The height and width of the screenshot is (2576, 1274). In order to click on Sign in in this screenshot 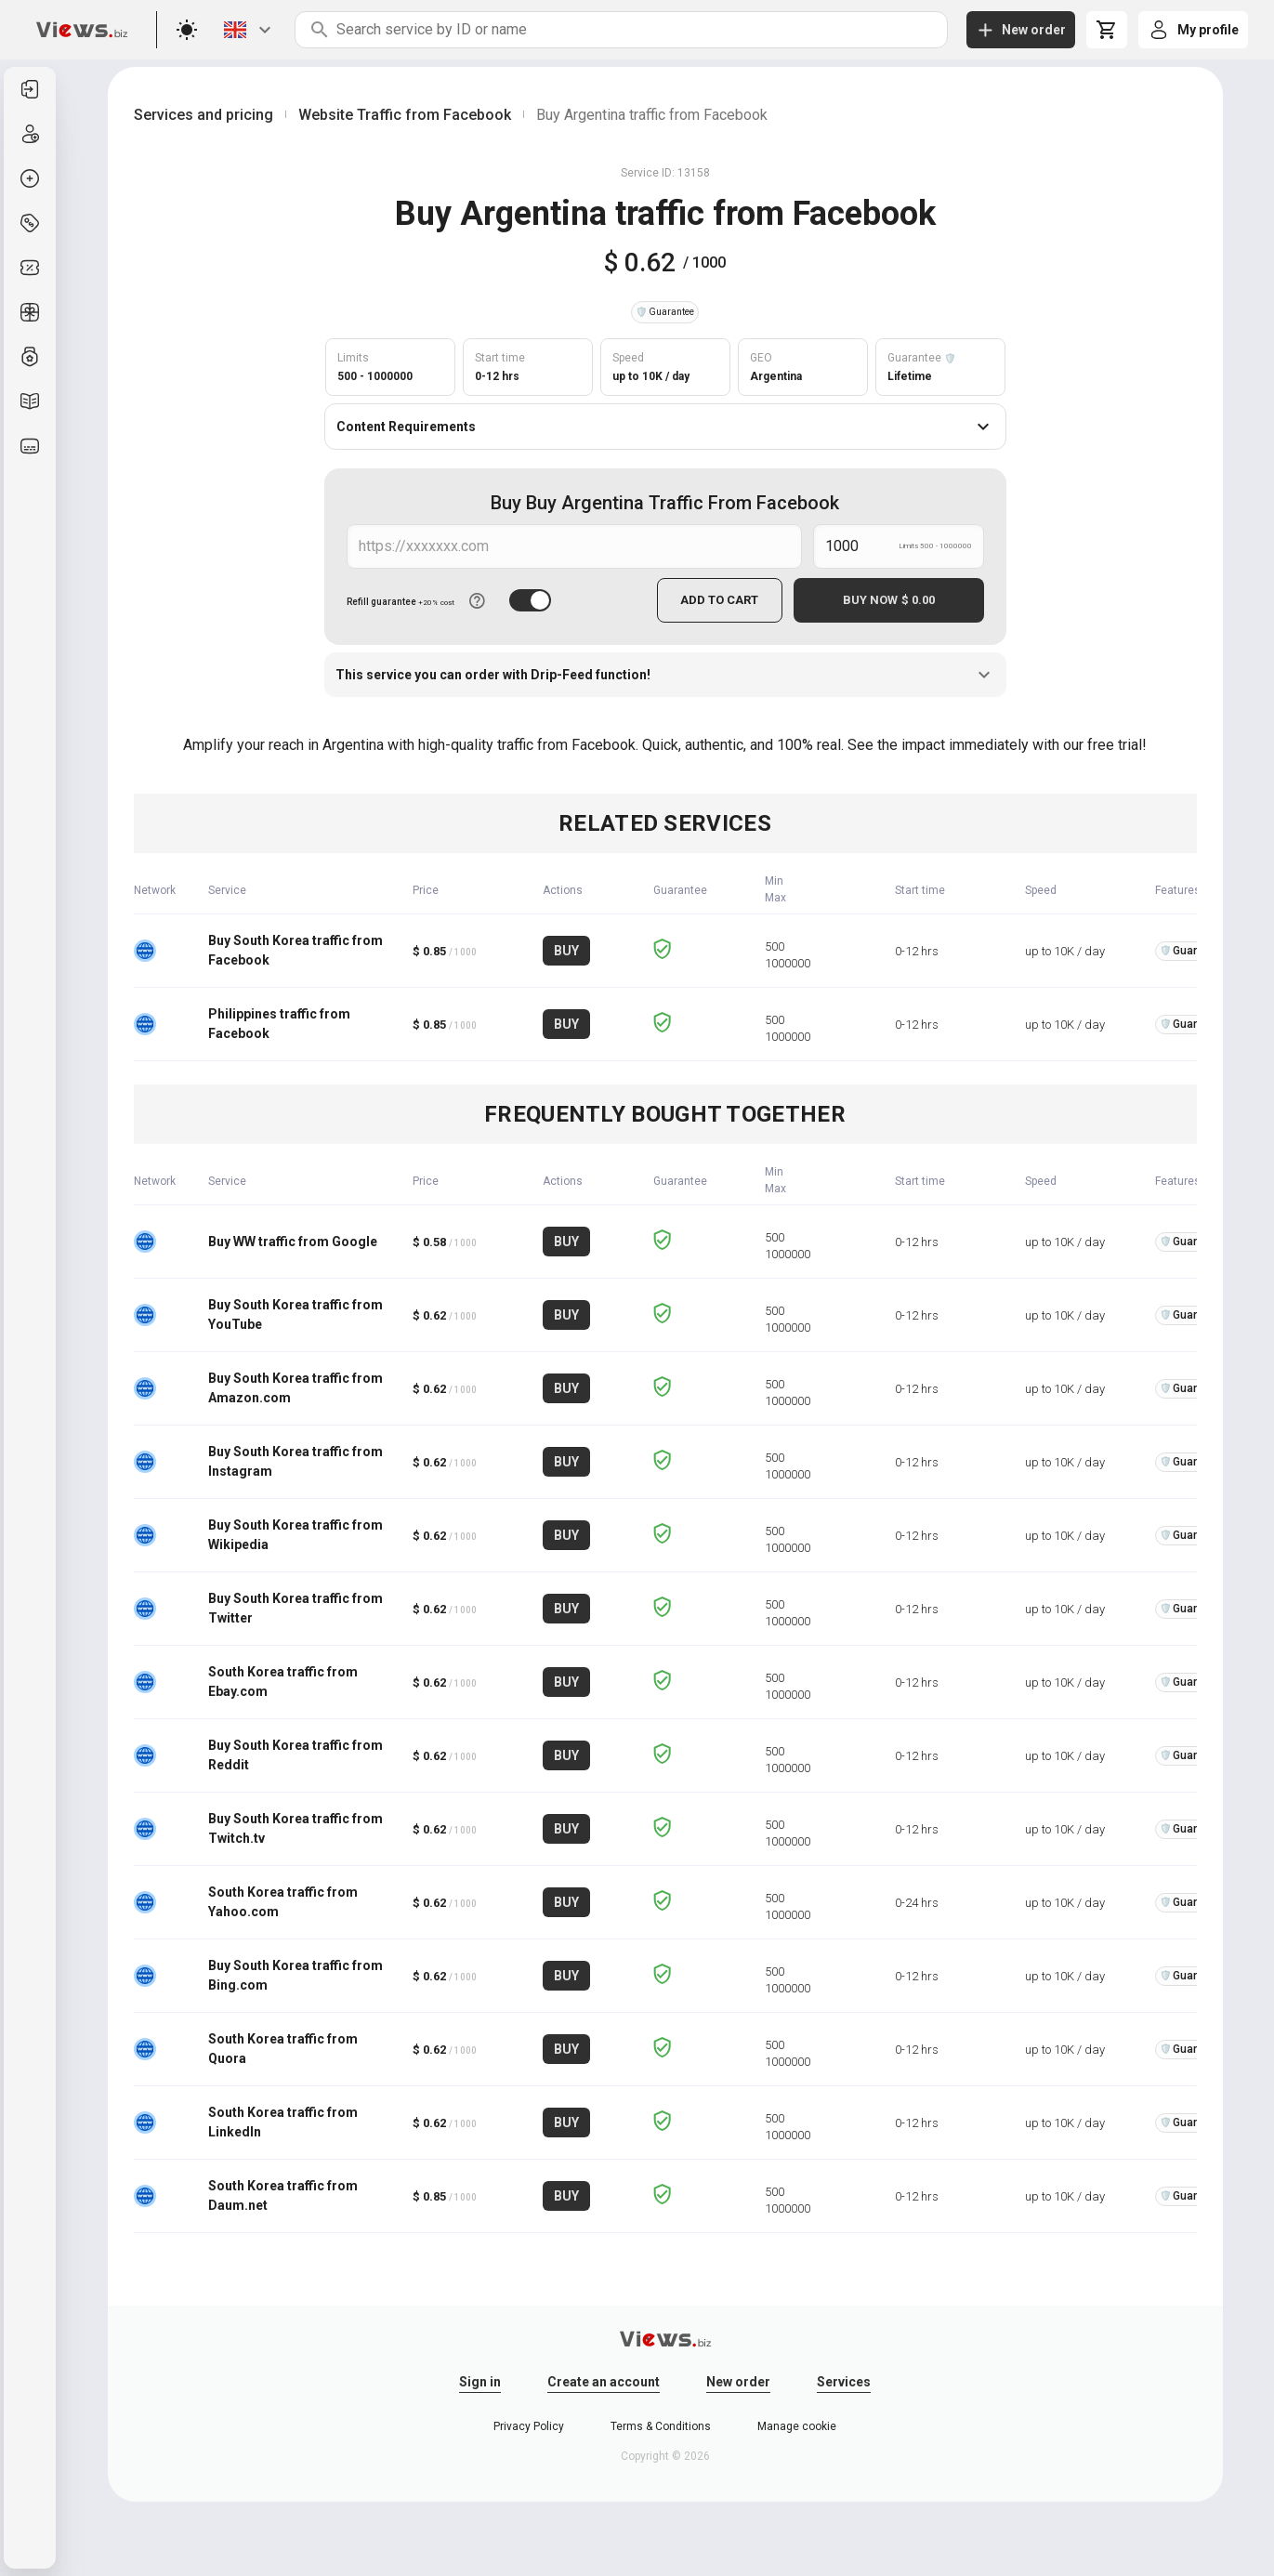, I will do `click(480, 2381)`.